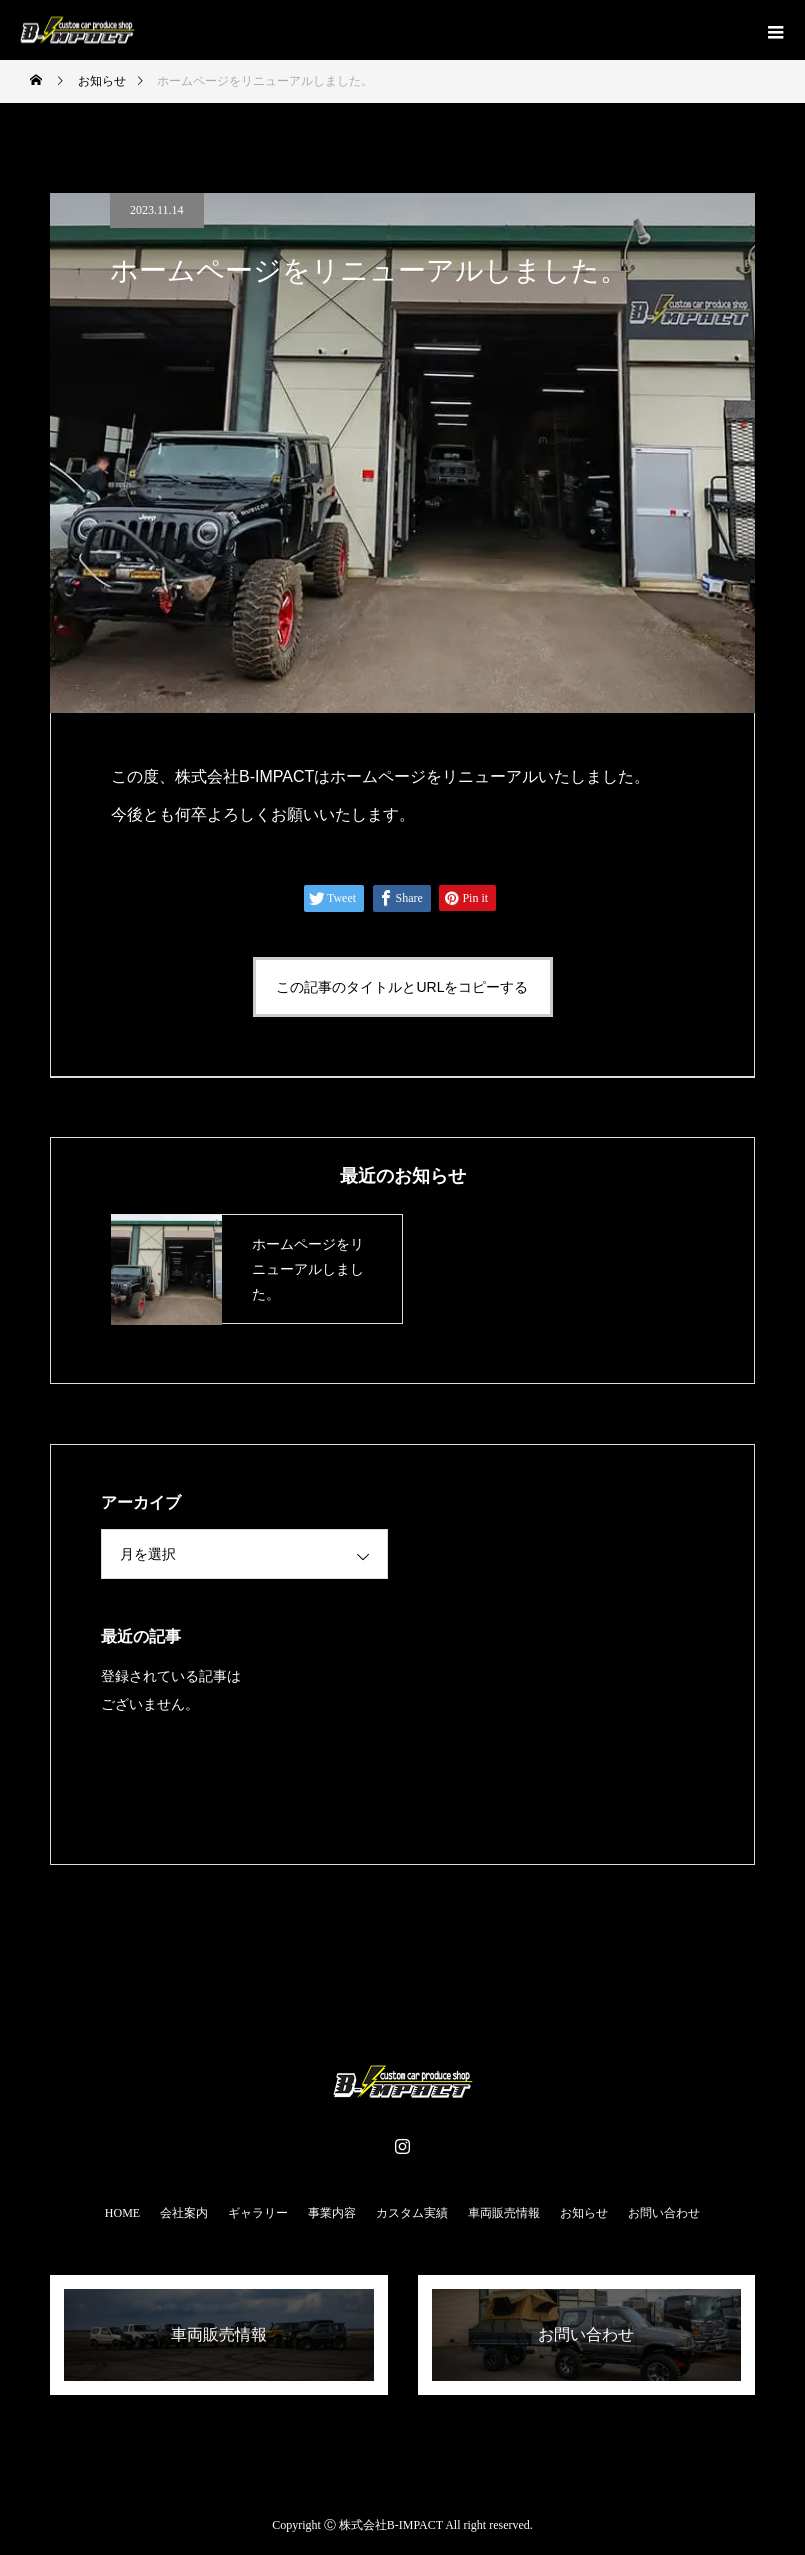  Describe the element at coordinates (184, 2213) in the screenshot. I see `会社案内` at that location.